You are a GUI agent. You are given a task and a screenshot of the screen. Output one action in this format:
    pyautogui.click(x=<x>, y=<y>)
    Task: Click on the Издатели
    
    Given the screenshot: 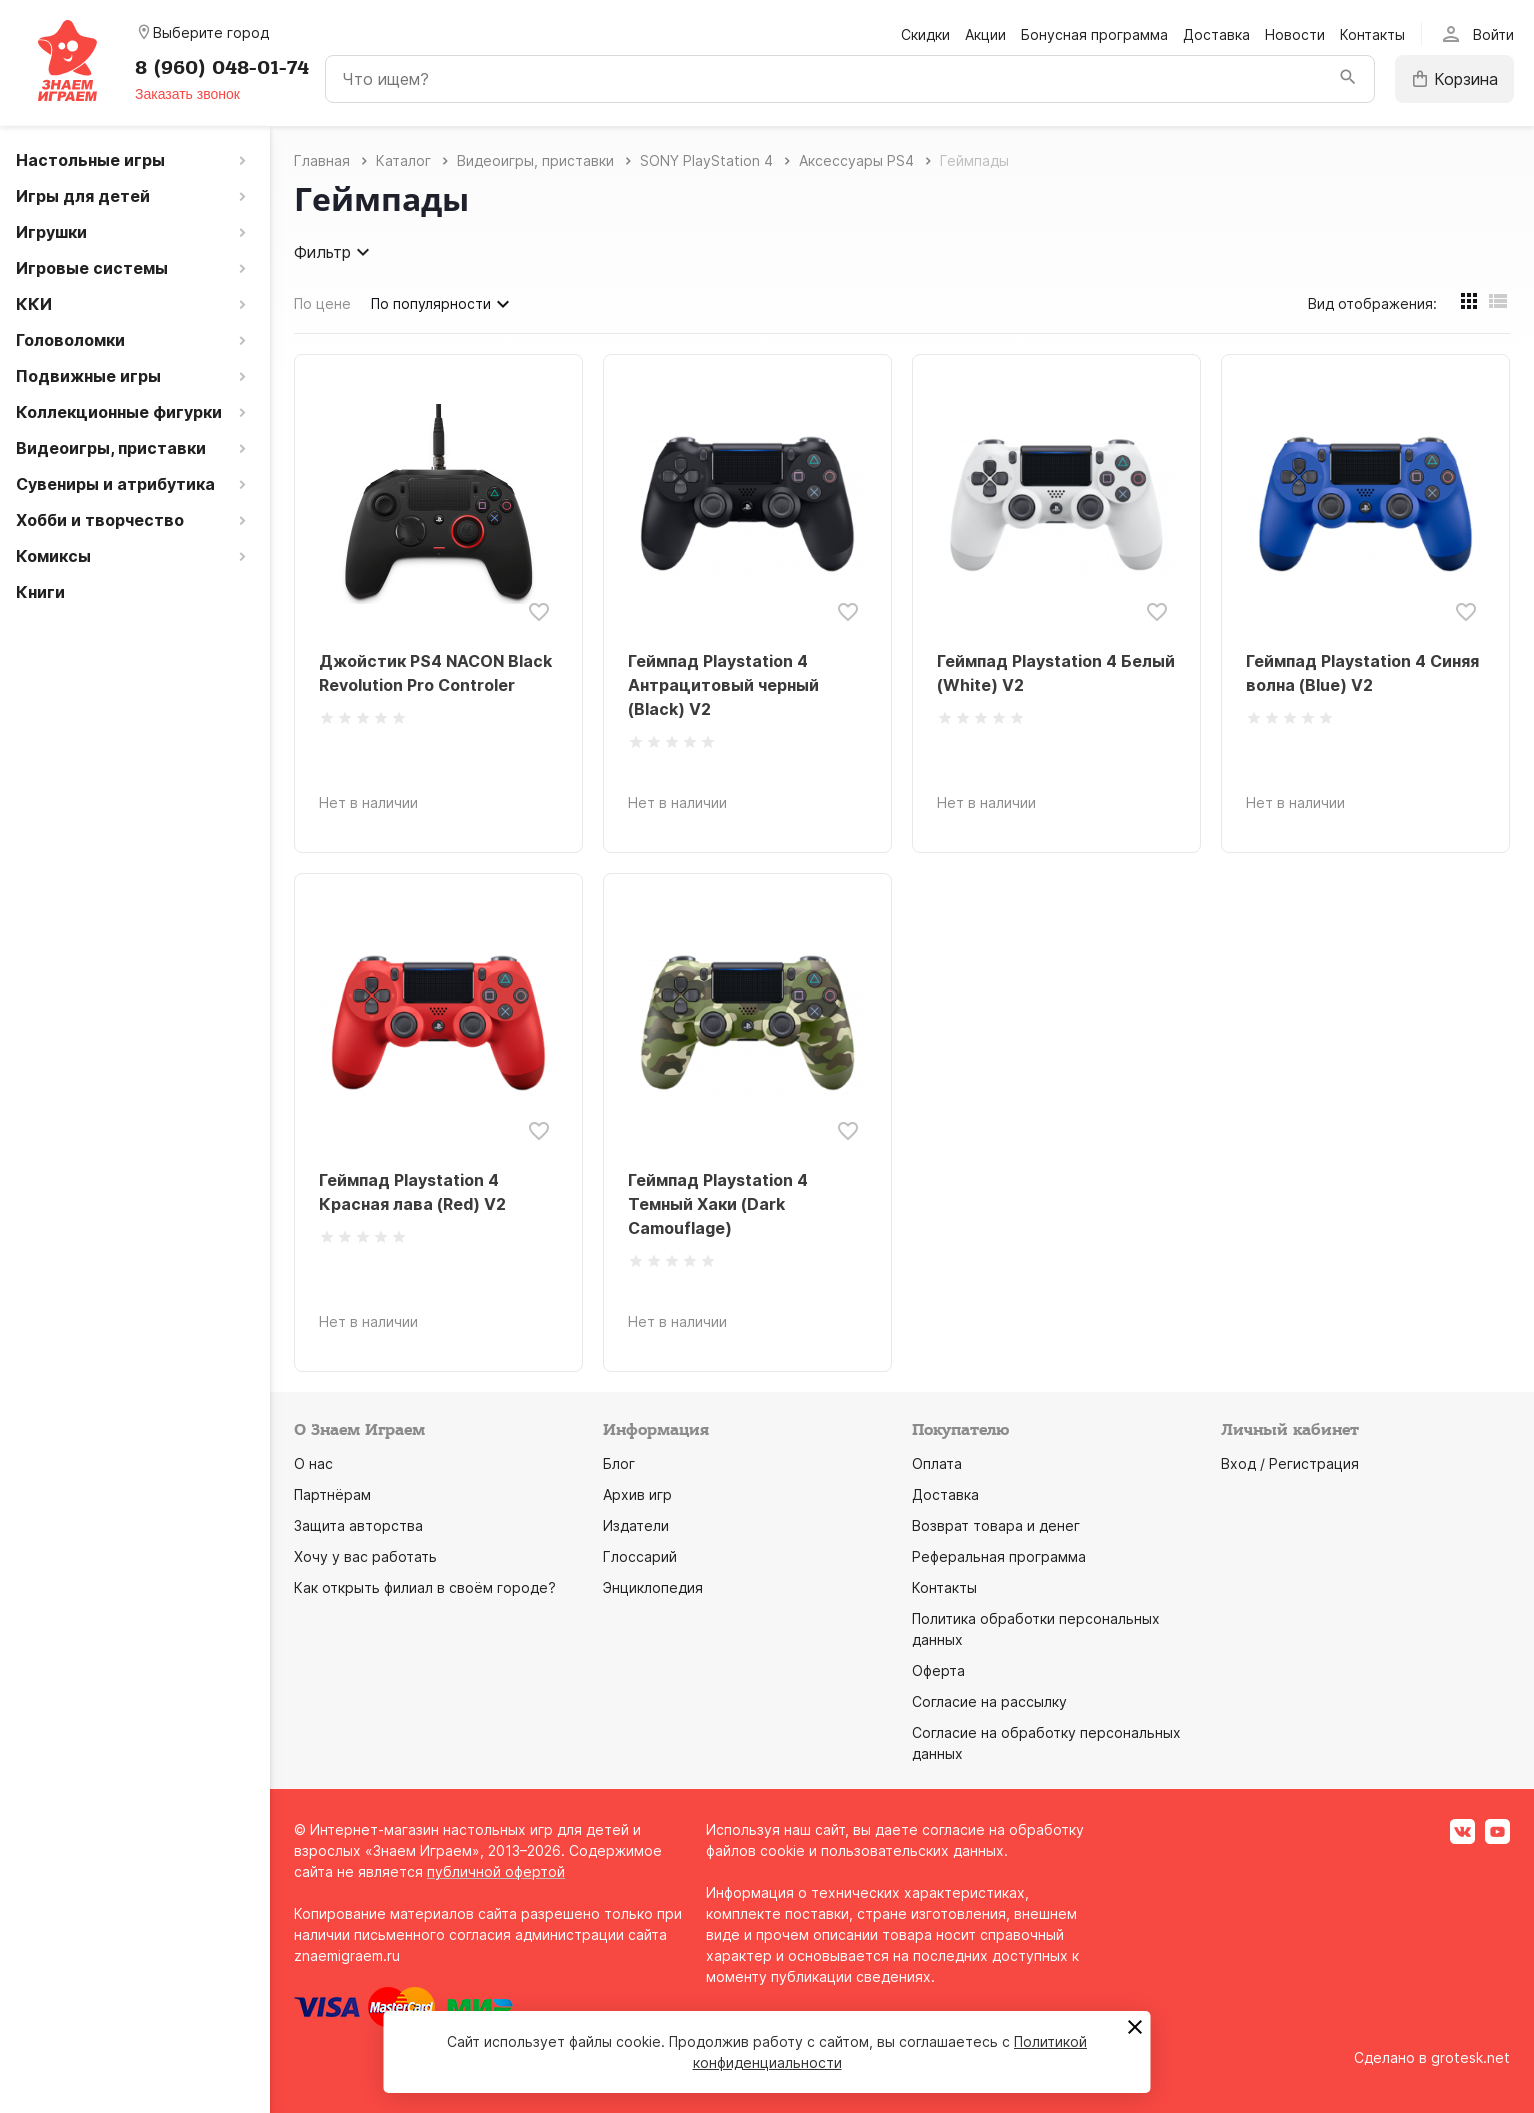 What is the action you would take?
    pyautogui.click(x=636, y=1525)
    